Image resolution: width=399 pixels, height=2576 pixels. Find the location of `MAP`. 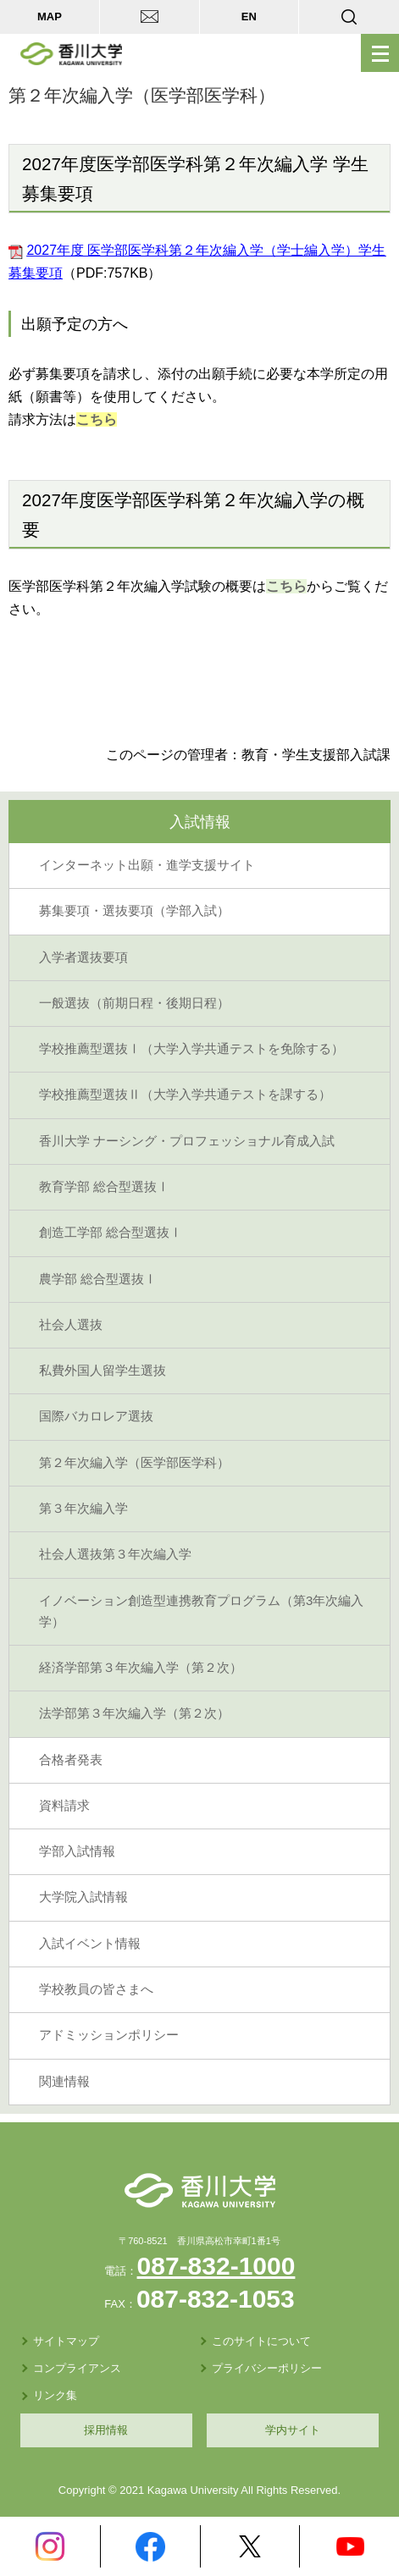

MAP is located at coordinates (49, 16).